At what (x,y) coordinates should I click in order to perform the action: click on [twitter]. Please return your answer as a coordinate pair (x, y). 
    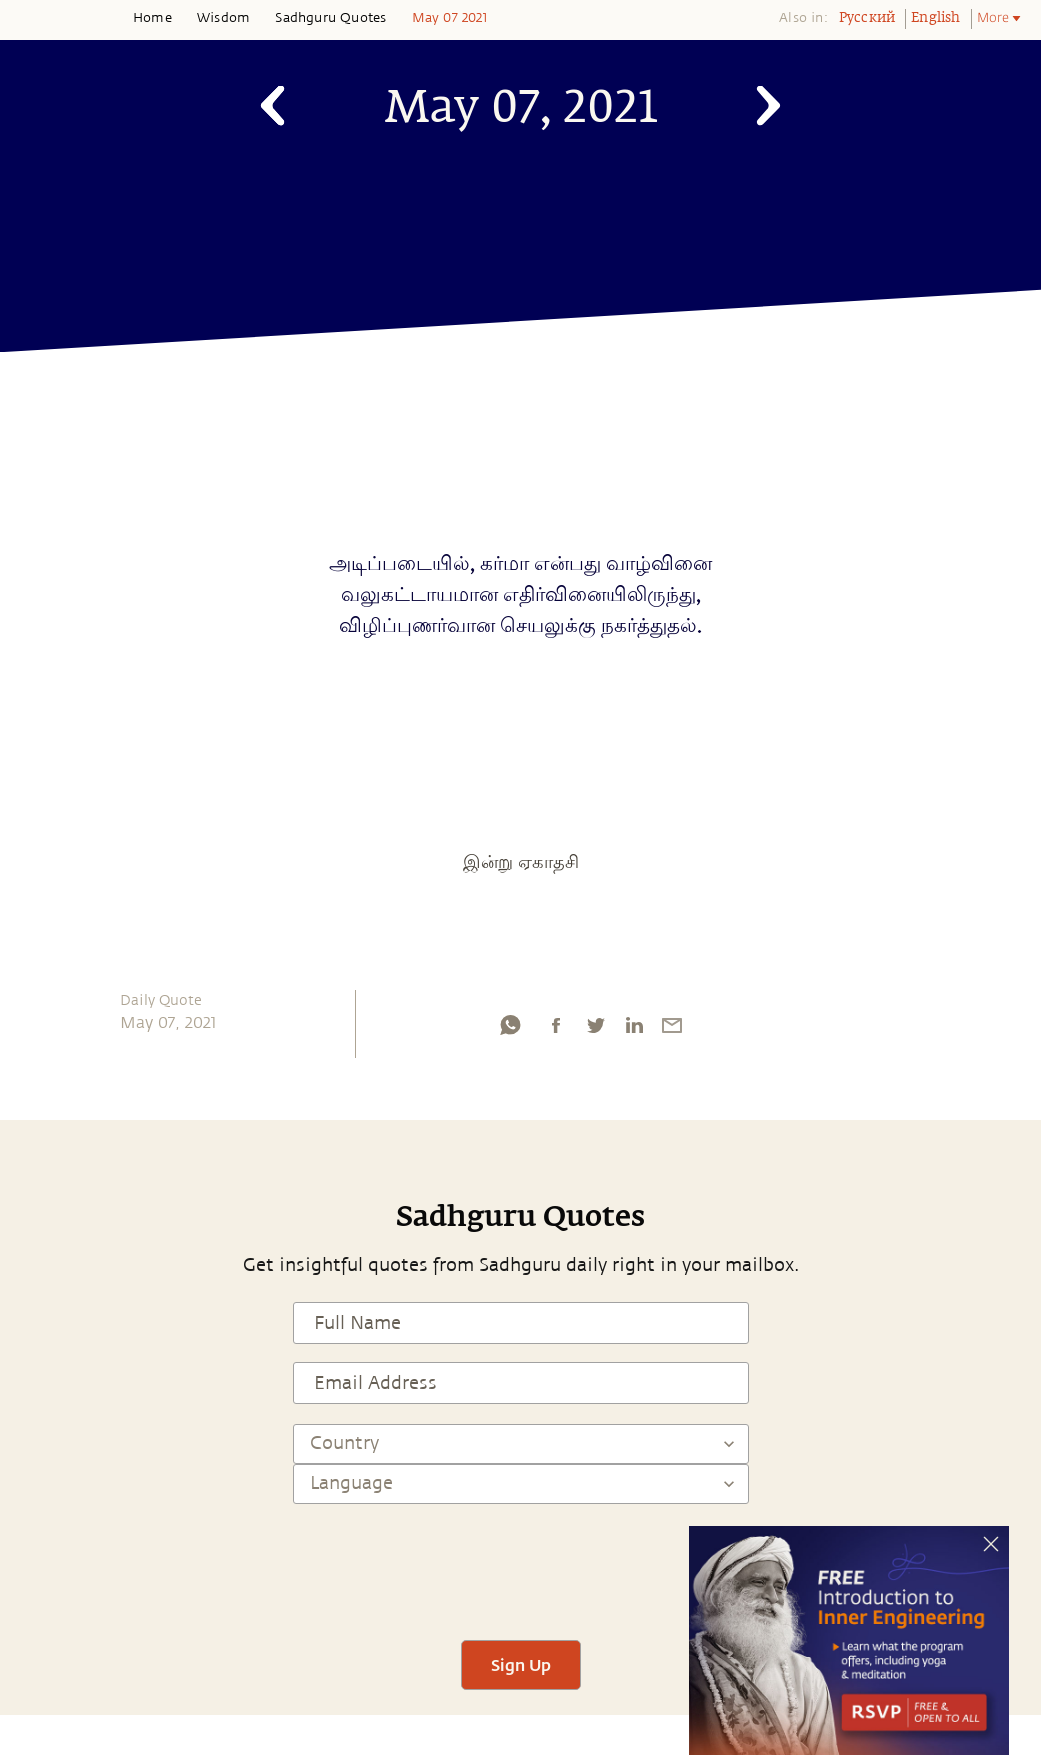
    Looking at the image, I should click on (595, 1030).